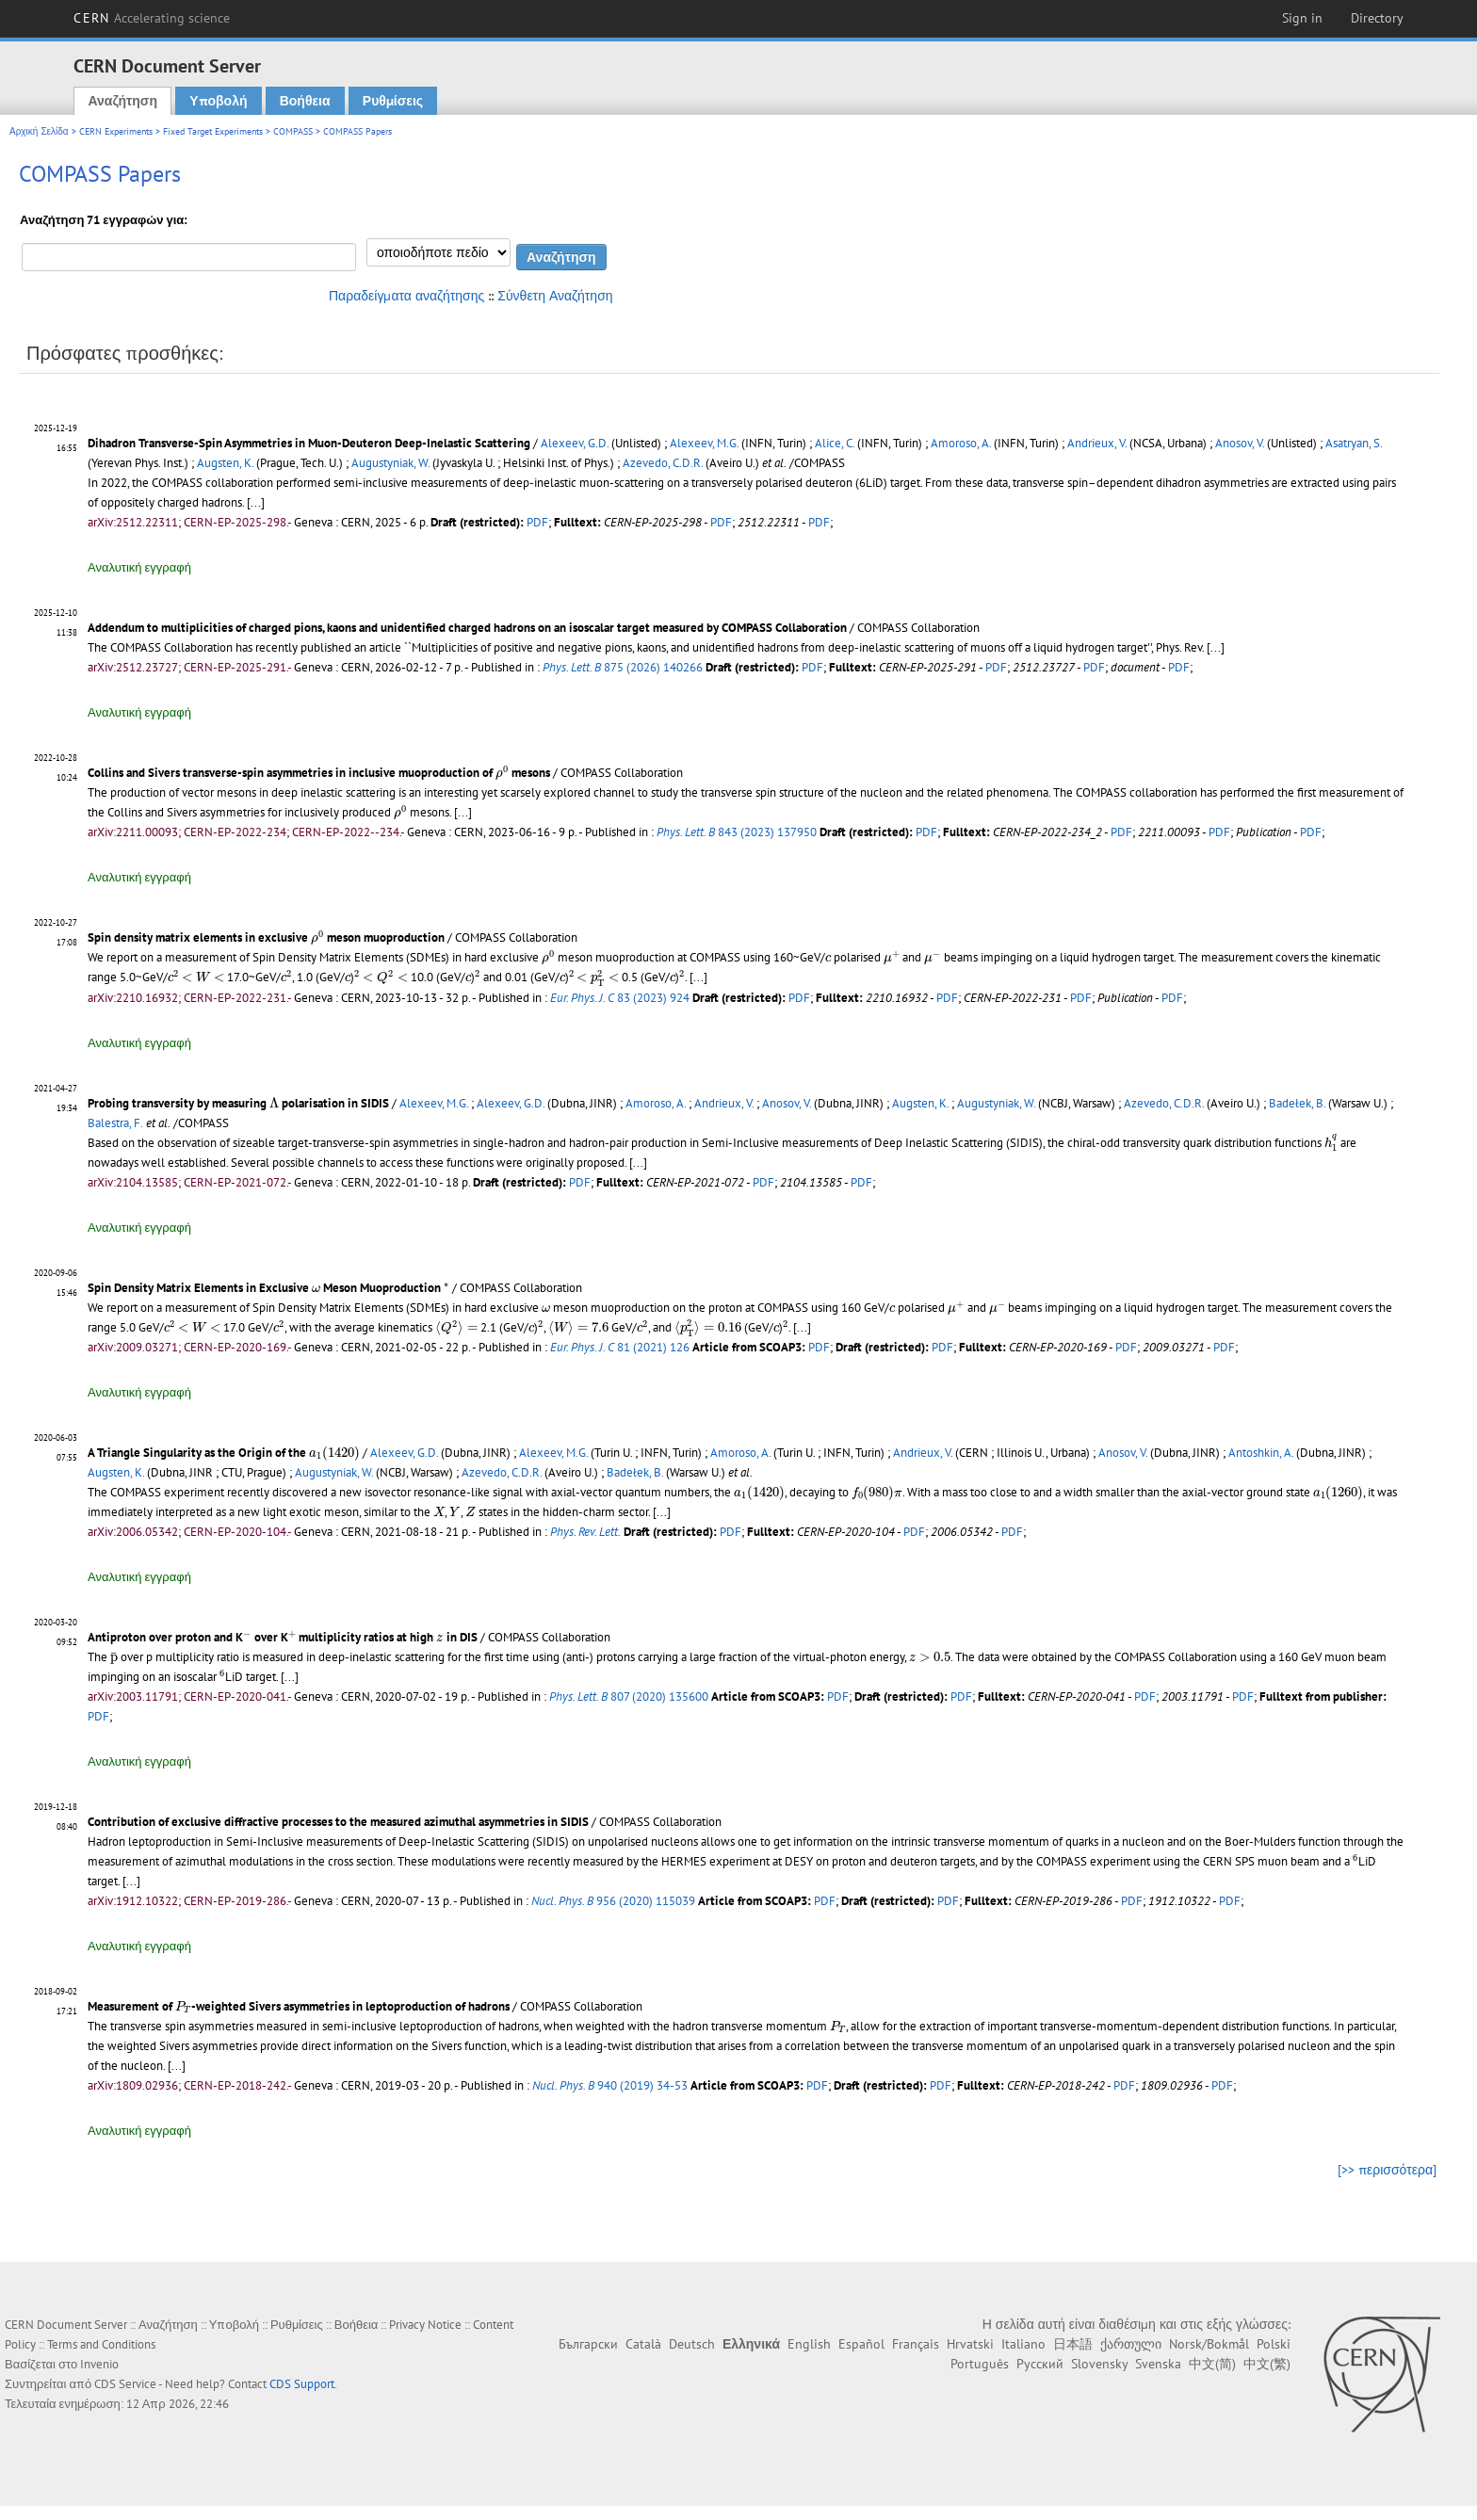  What do you see at coordinates (502, 773) in the screenshot?
I see `[presentation]` at bounding box center [502, 773].